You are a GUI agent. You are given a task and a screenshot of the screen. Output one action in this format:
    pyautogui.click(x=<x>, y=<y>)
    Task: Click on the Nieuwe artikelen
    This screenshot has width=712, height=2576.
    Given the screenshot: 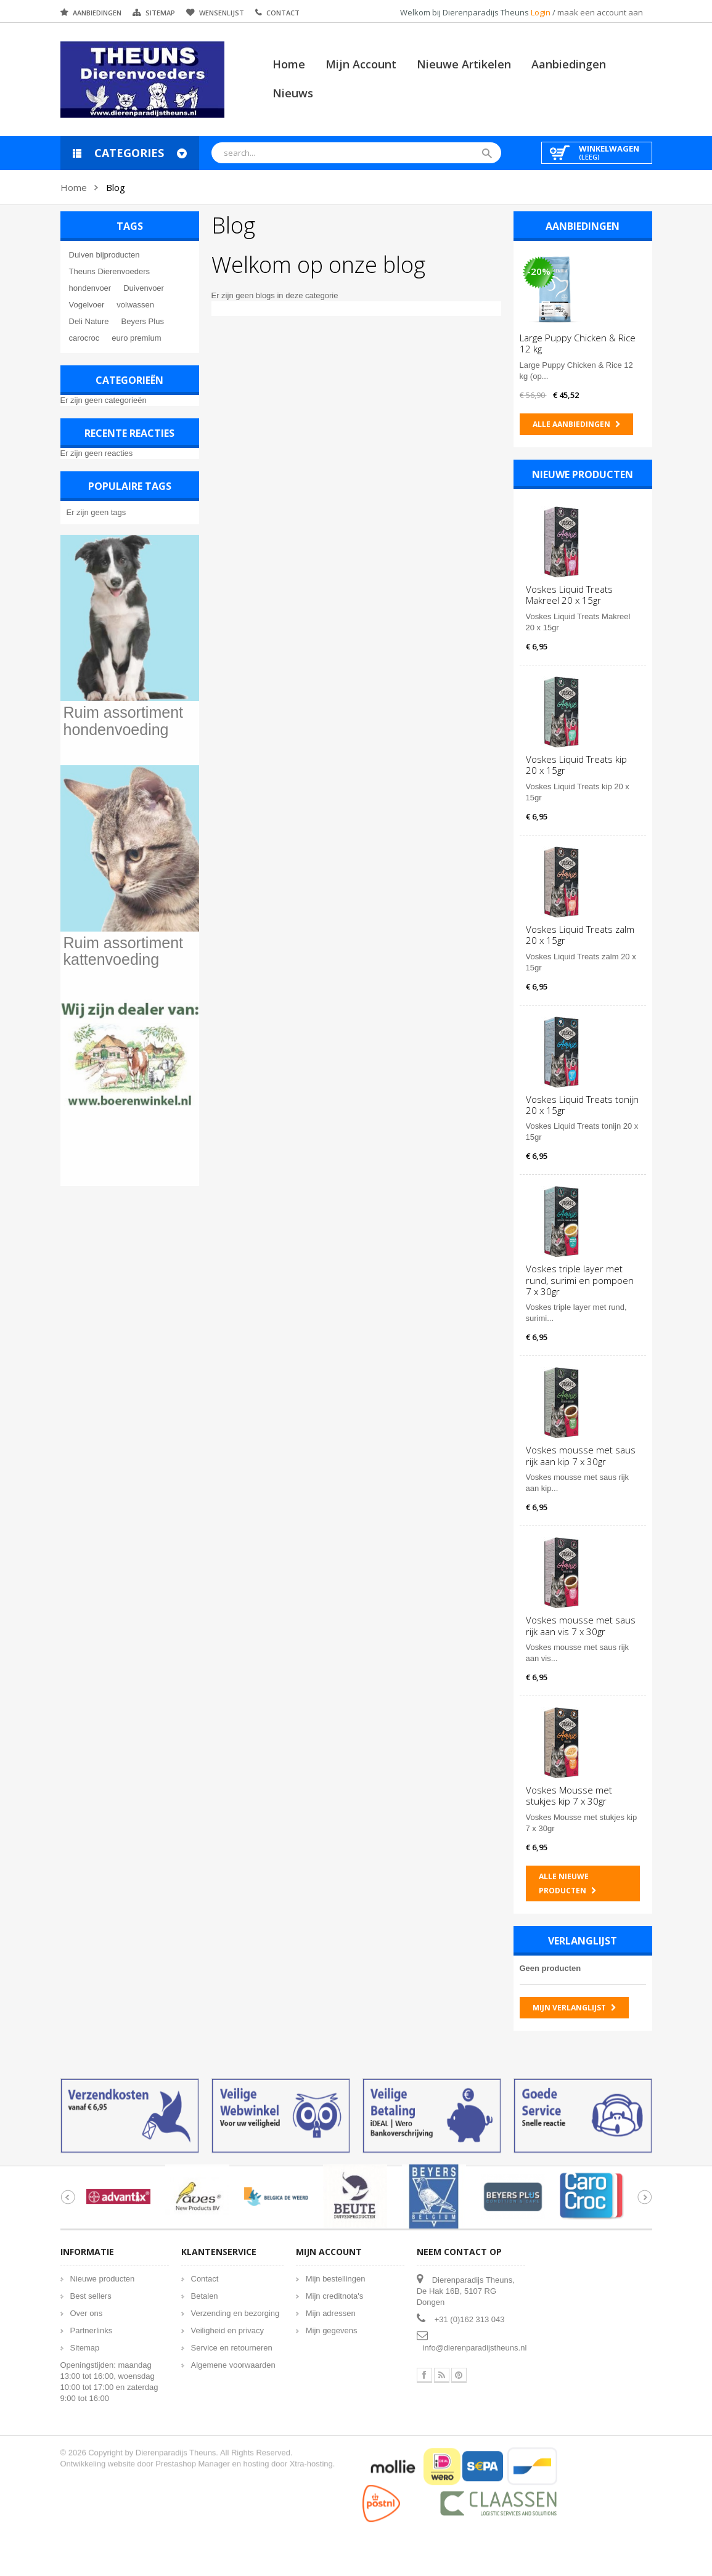 What is the action you would take?
    pyautogui.click(x=464, y=64)
    